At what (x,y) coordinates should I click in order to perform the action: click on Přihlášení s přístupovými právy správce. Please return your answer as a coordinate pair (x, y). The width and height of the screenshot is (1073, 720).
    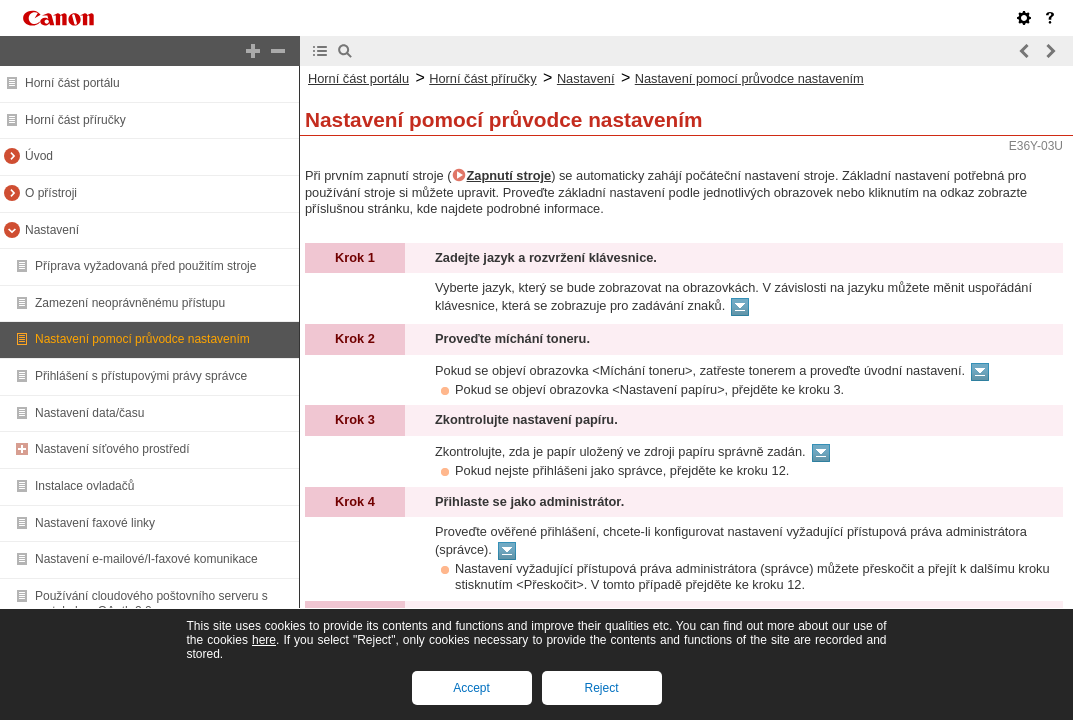
    Looking at the image, I should click on (141, 376).